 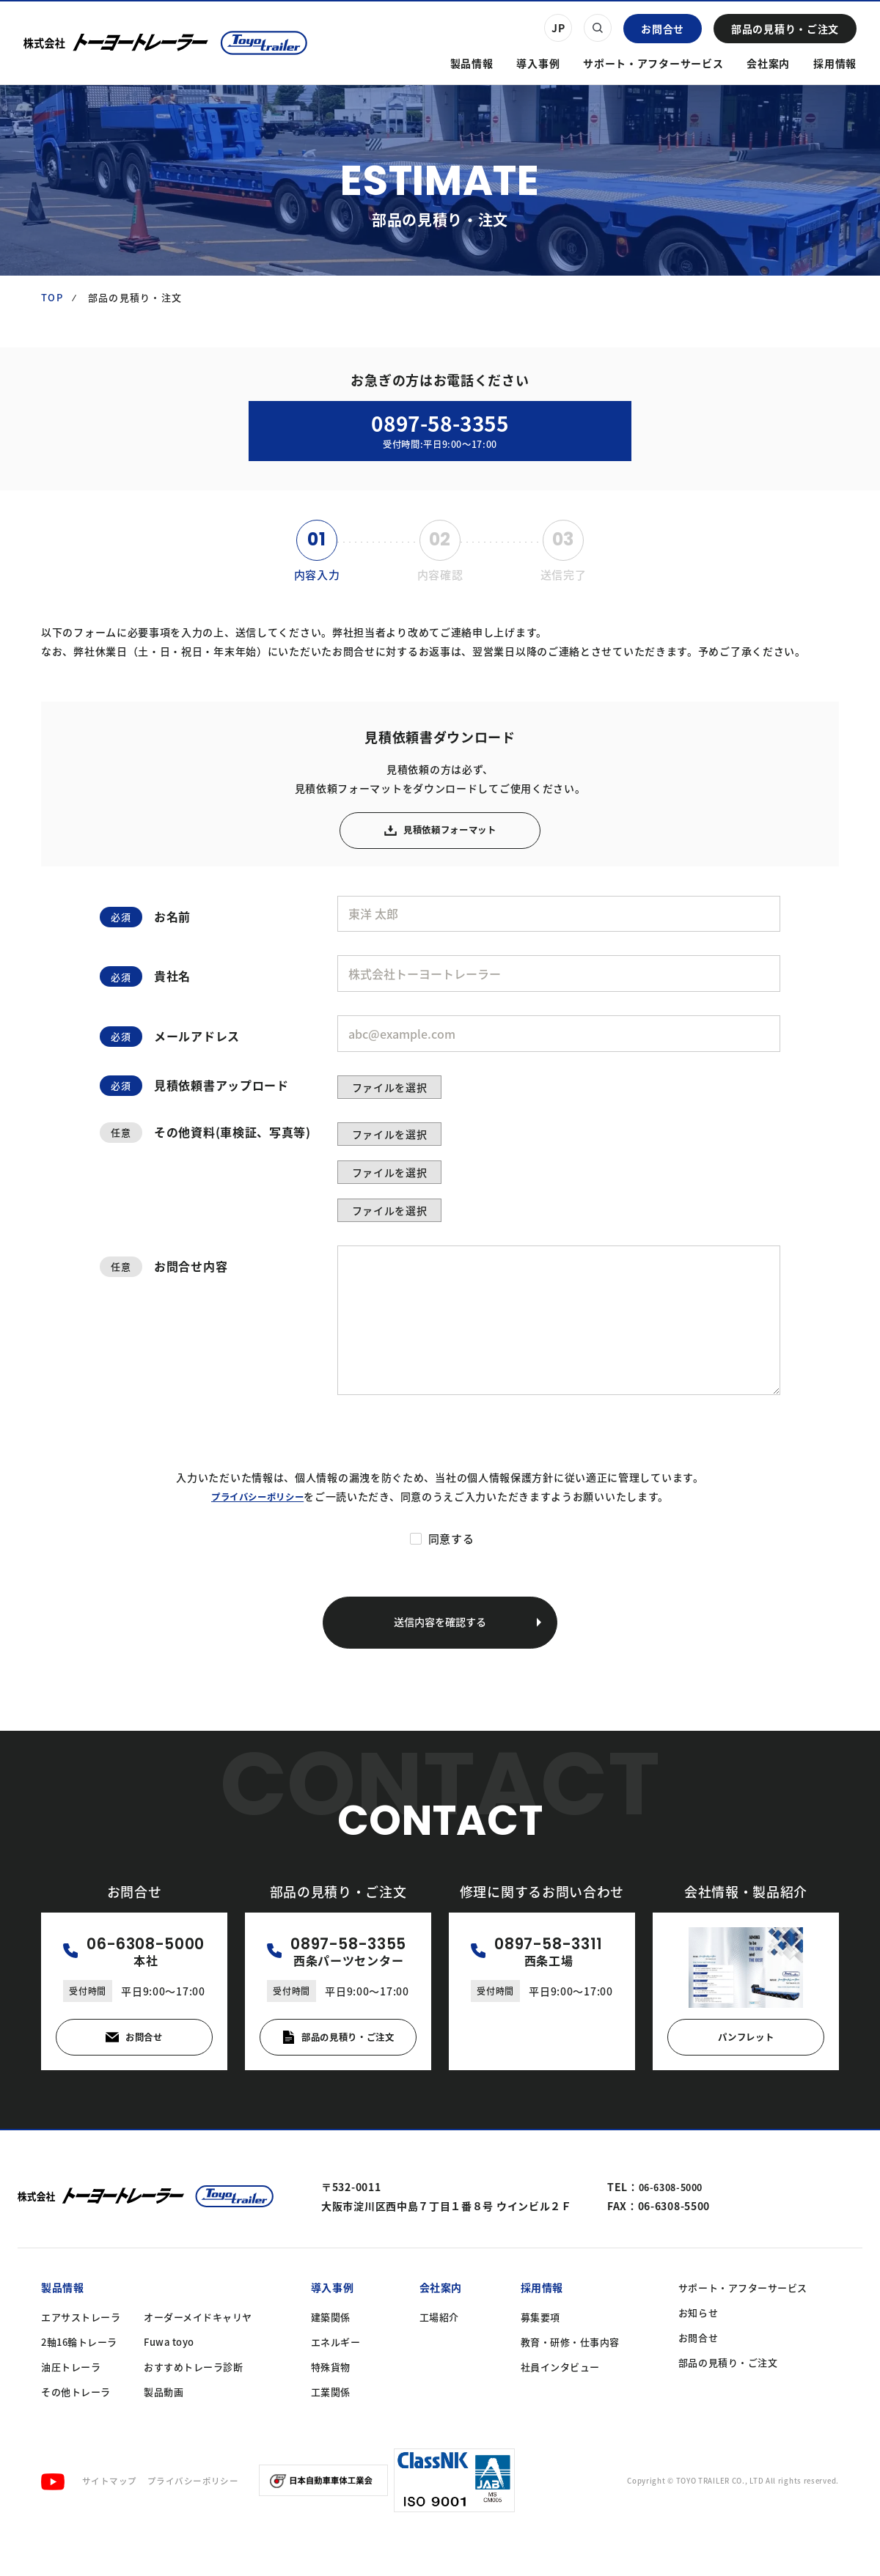 I want to click on おすすめトレーラ診断, so click(x=193, y=2401).